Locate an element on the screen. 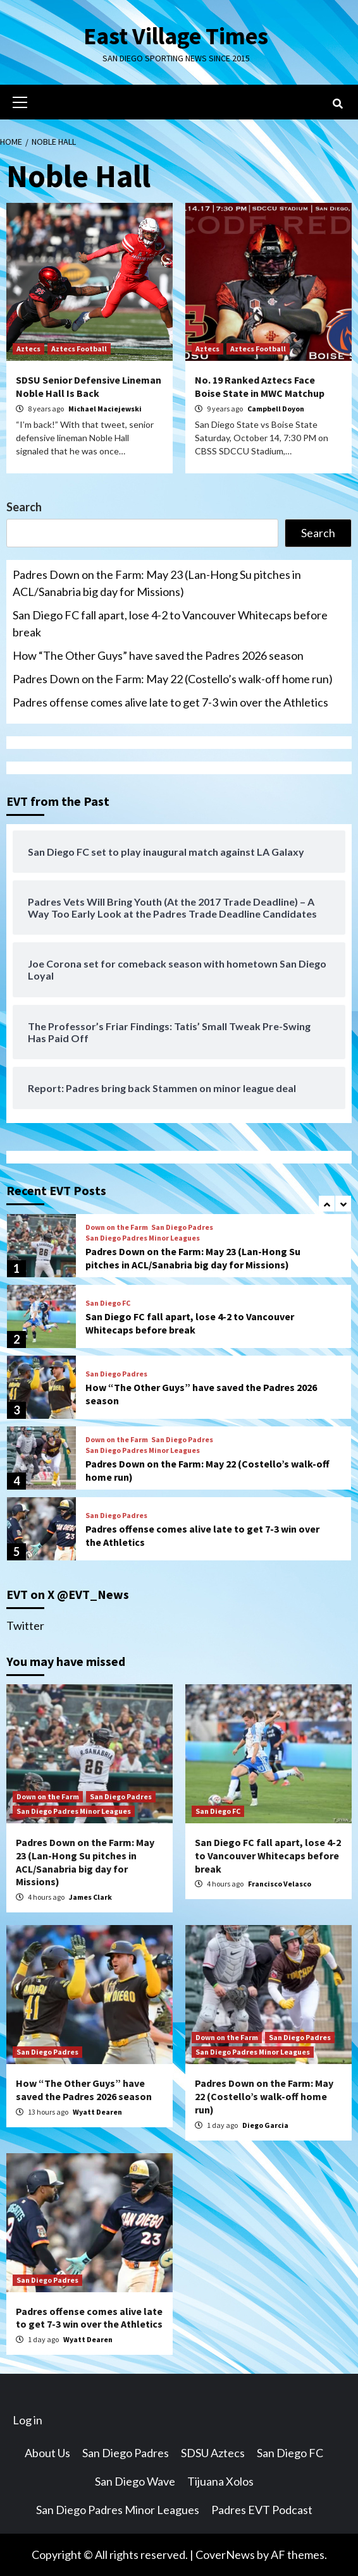 This screenshot has height=2576, width=358. Search is located at coordinates (24, 507).